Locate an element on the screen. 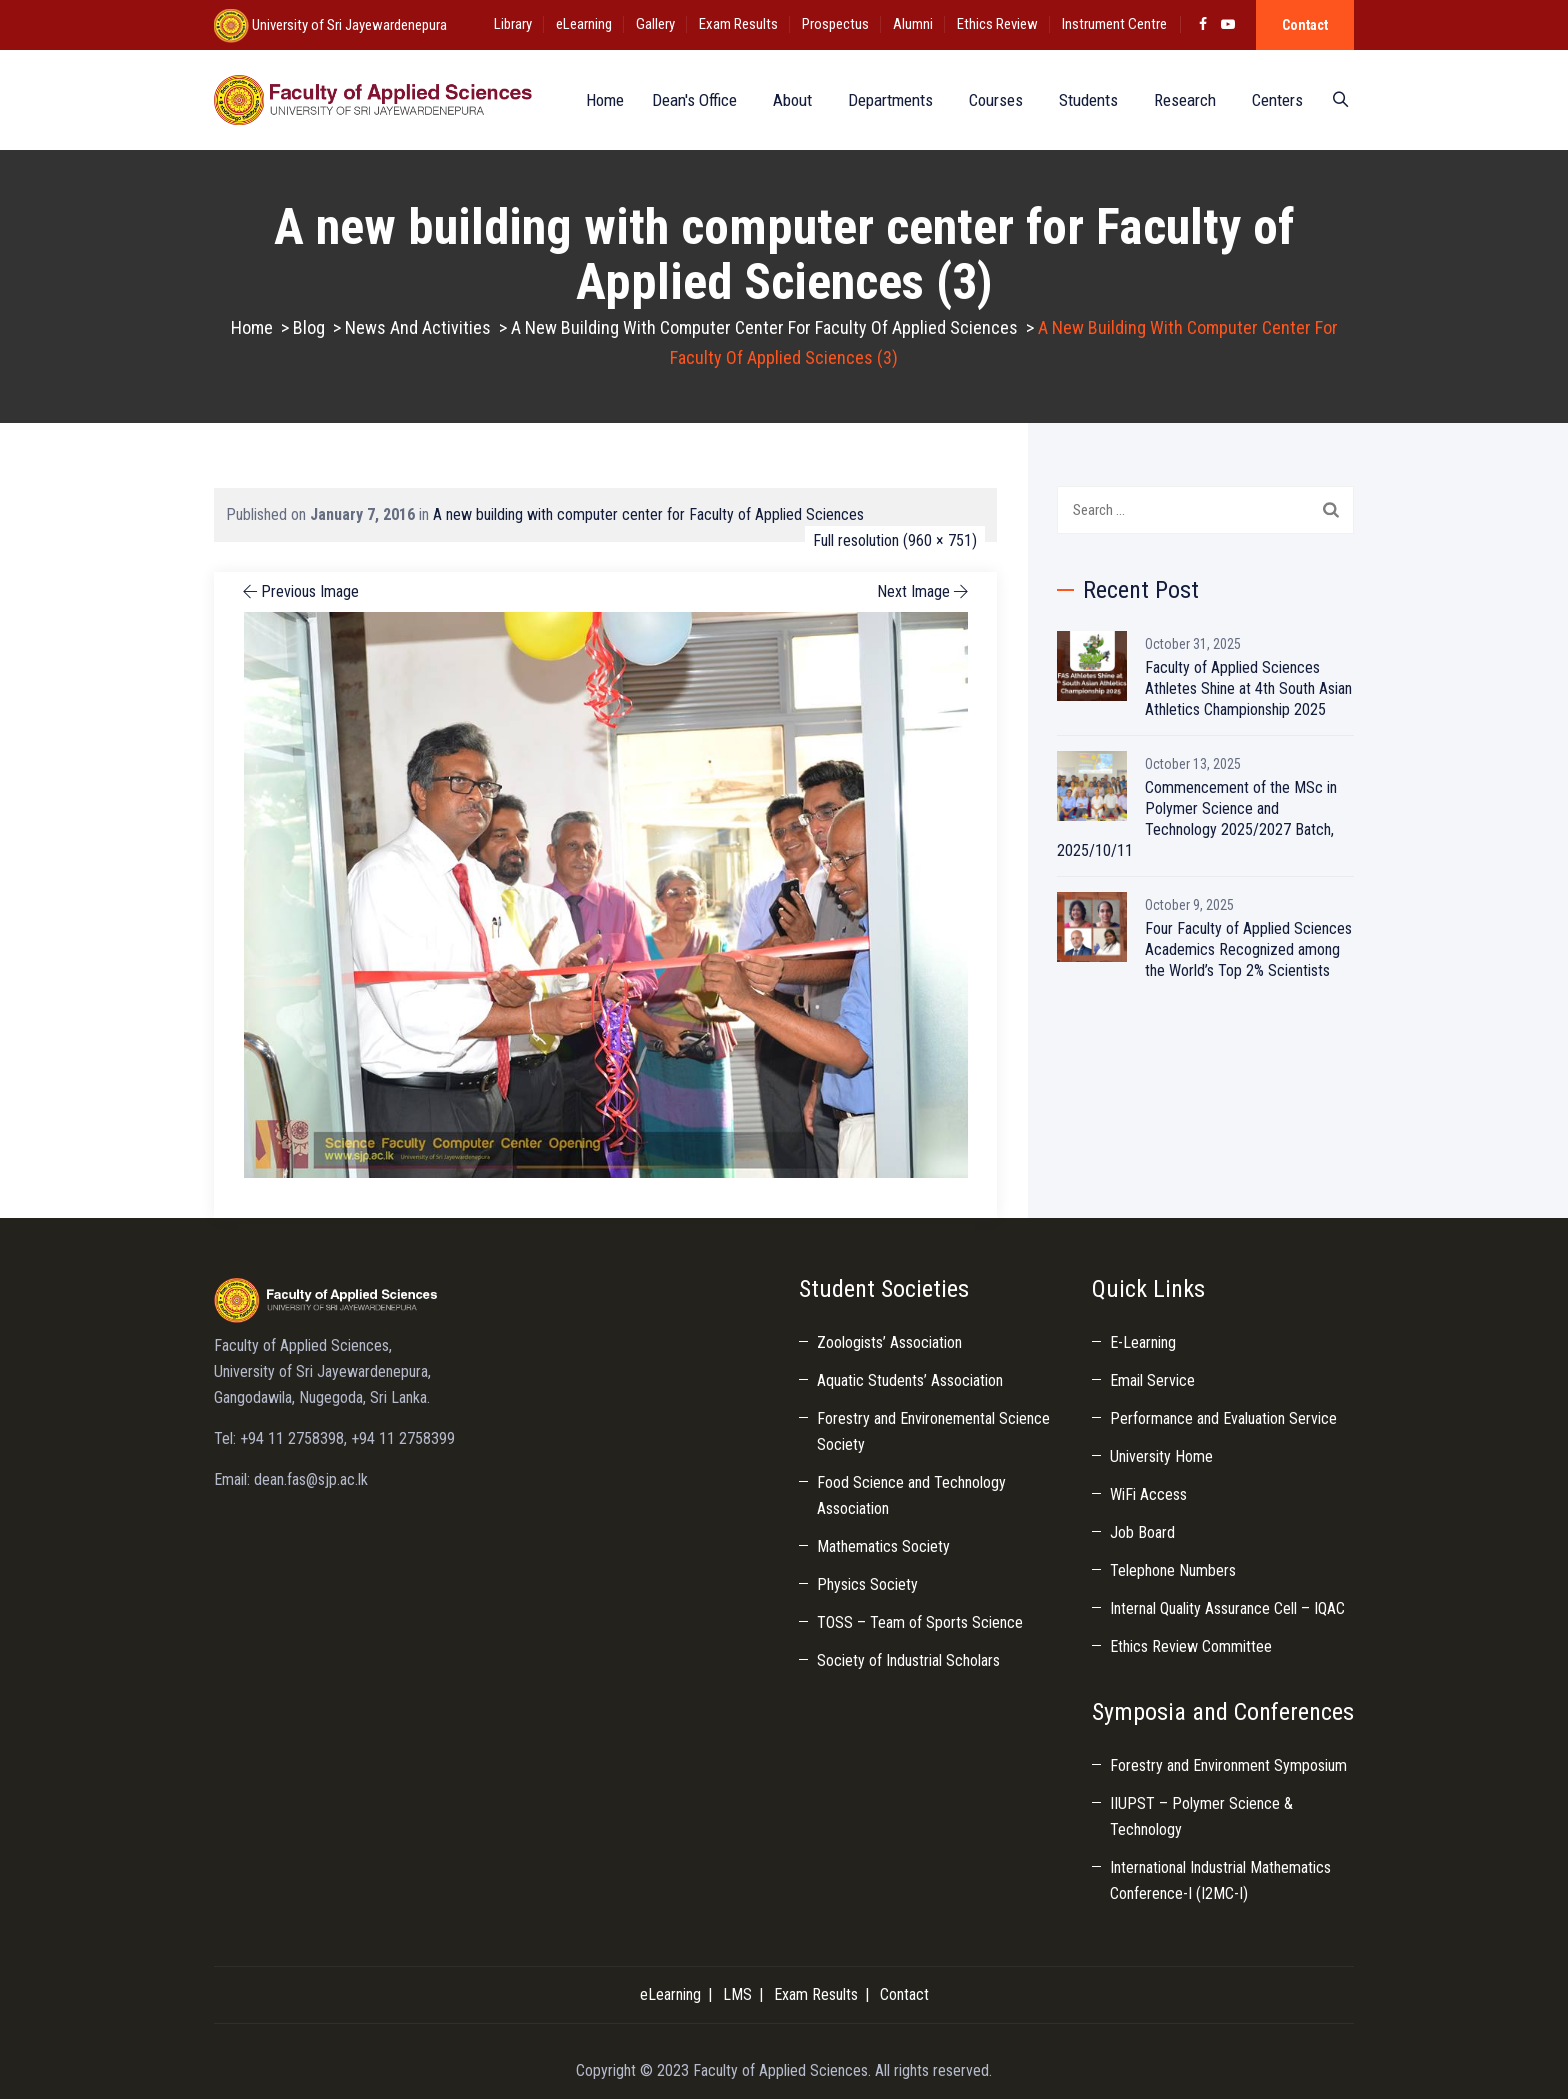  Email Service is located at coordinates (1152, 1380).